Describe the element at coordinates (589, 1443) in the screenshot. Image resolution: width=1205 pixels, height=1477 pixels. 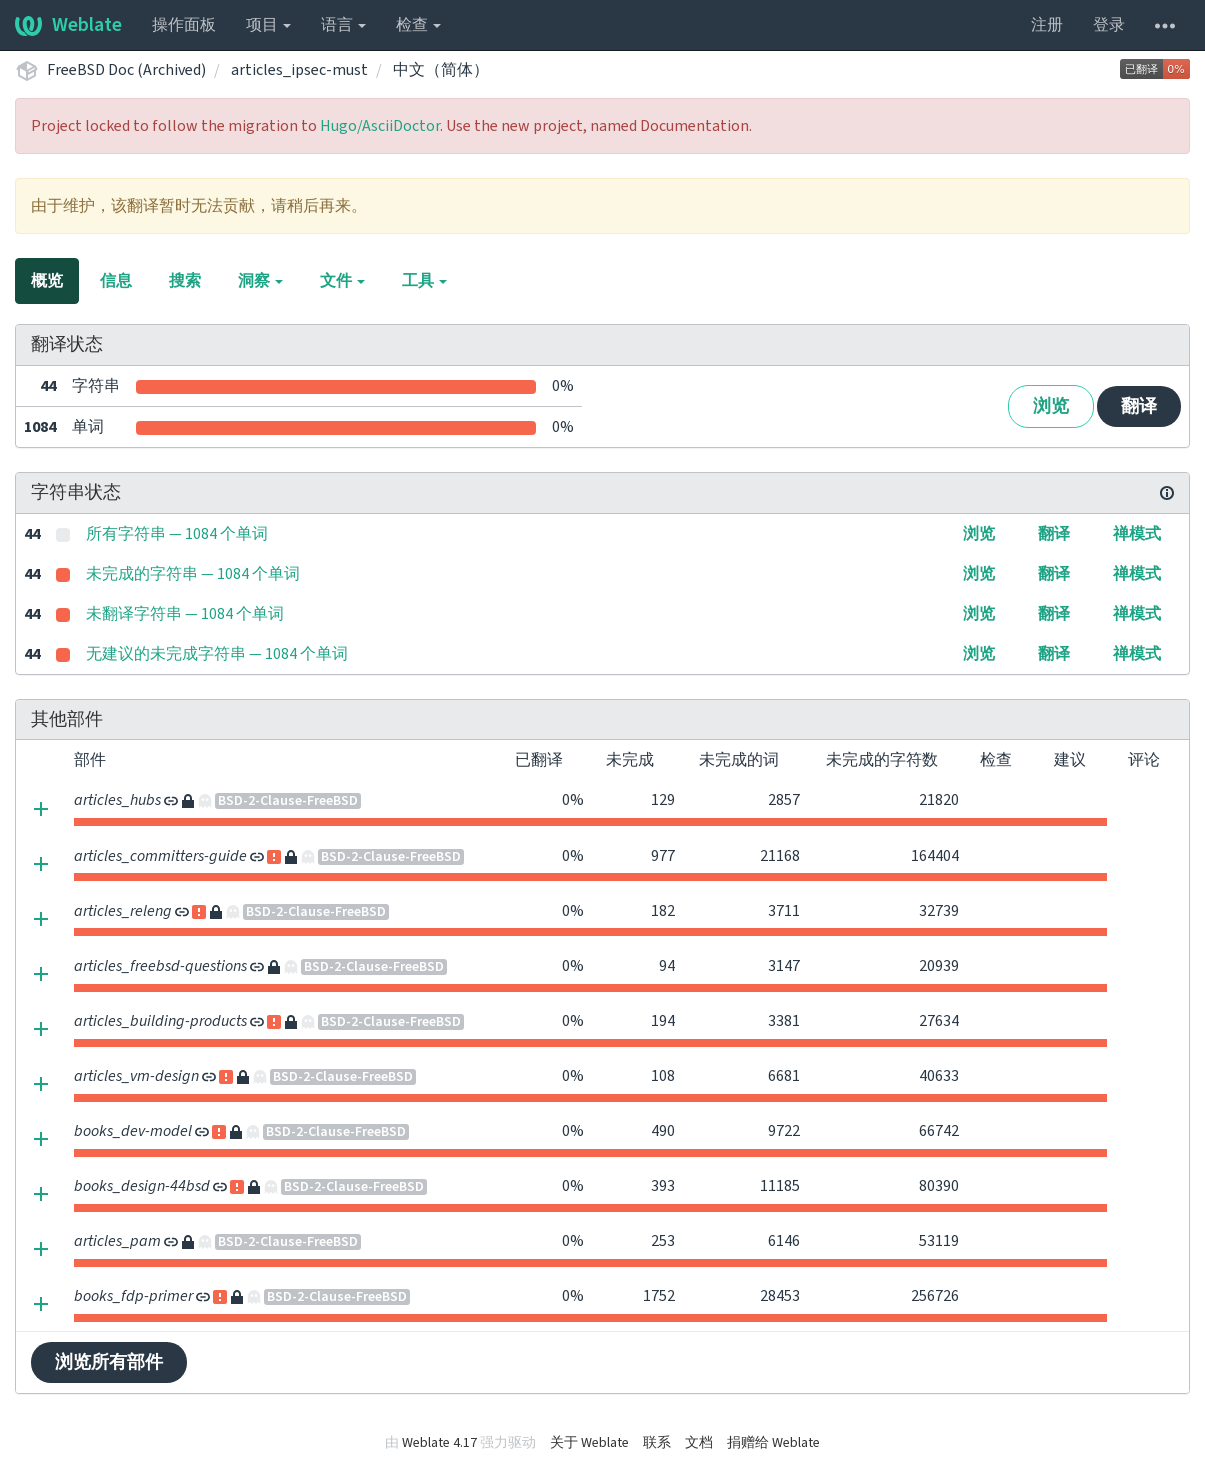
I see `关于 Weblate` at that location.